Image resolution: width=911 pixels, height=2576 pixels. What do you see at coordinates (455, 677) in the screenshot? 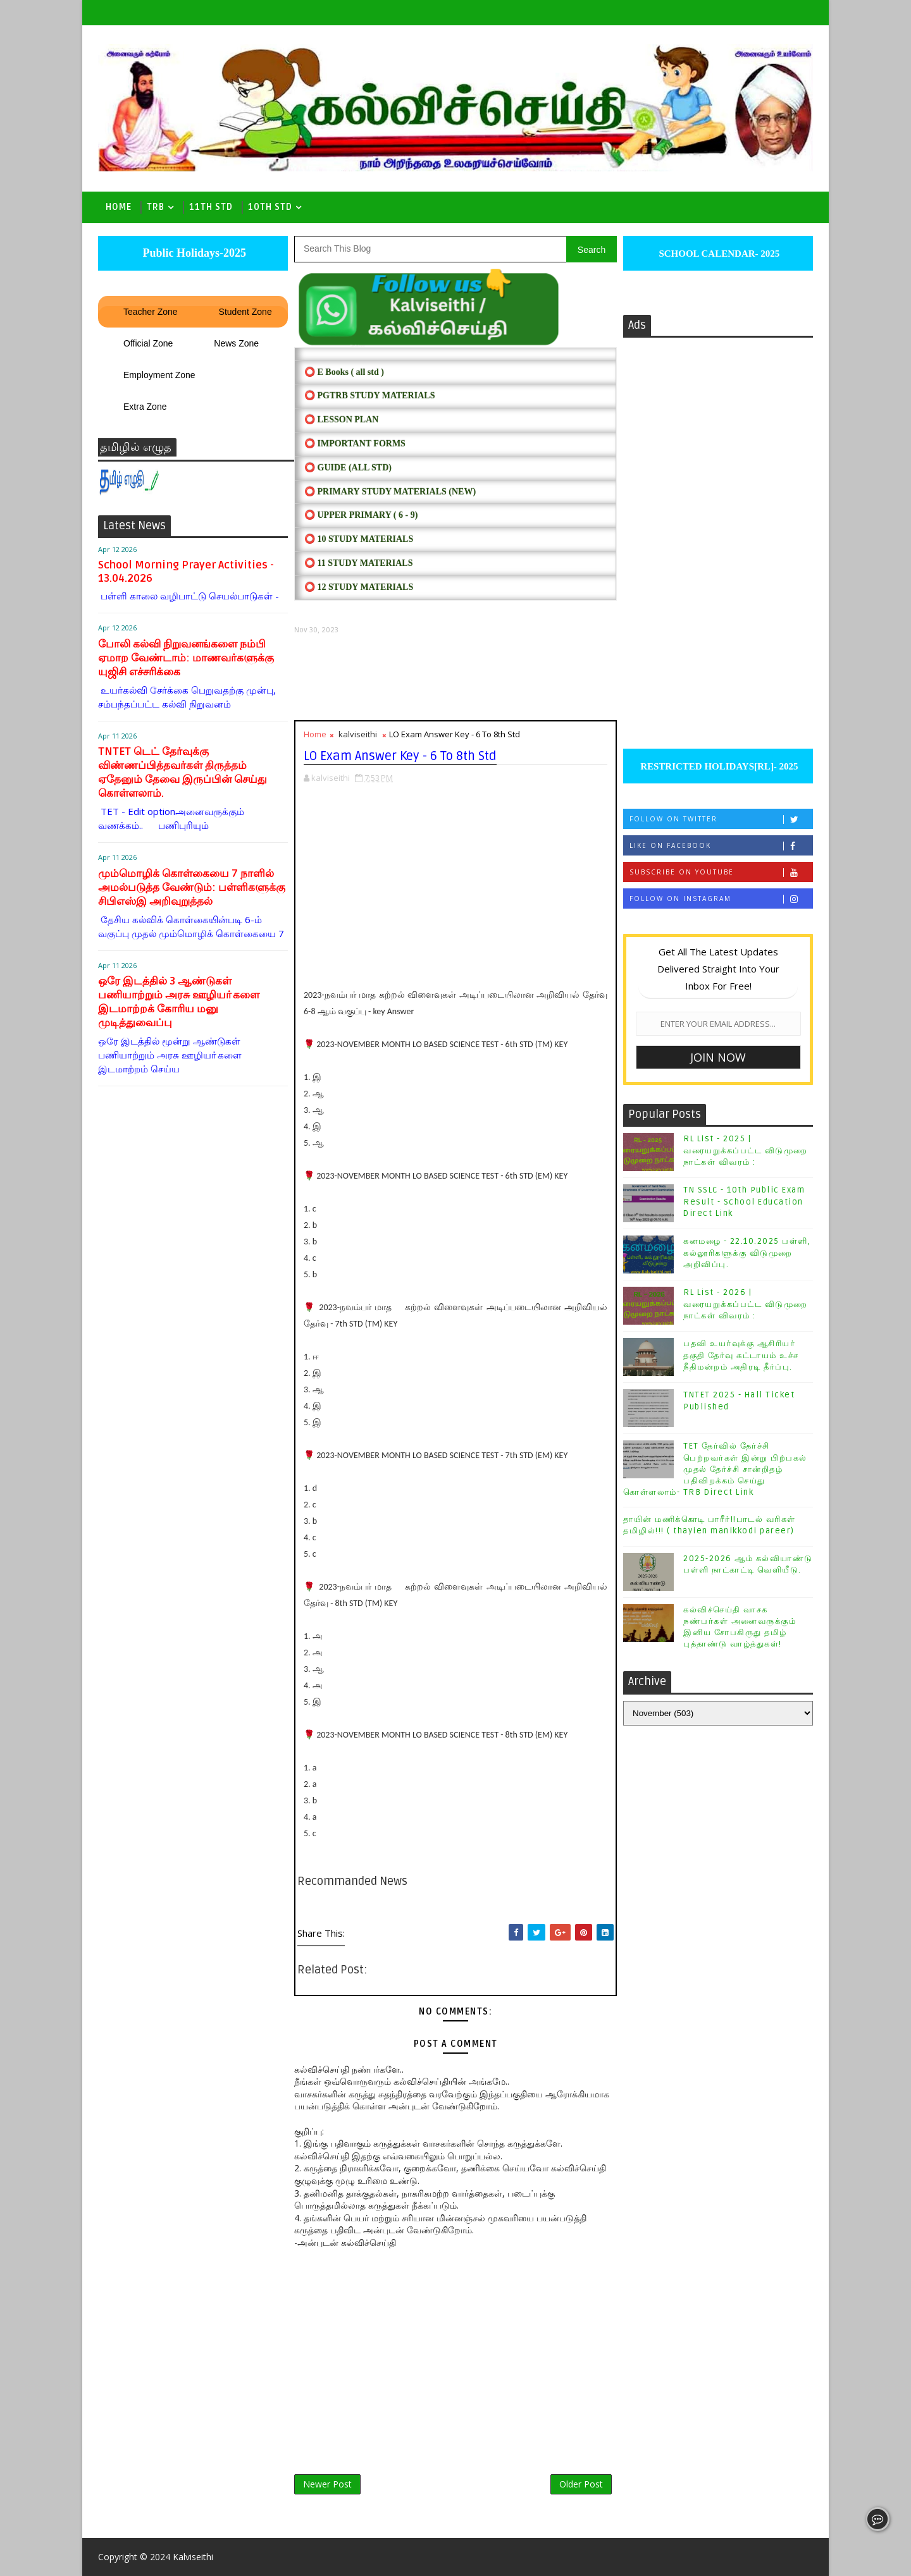
I see `[Advertisement]` at bounding box center [455, 677].